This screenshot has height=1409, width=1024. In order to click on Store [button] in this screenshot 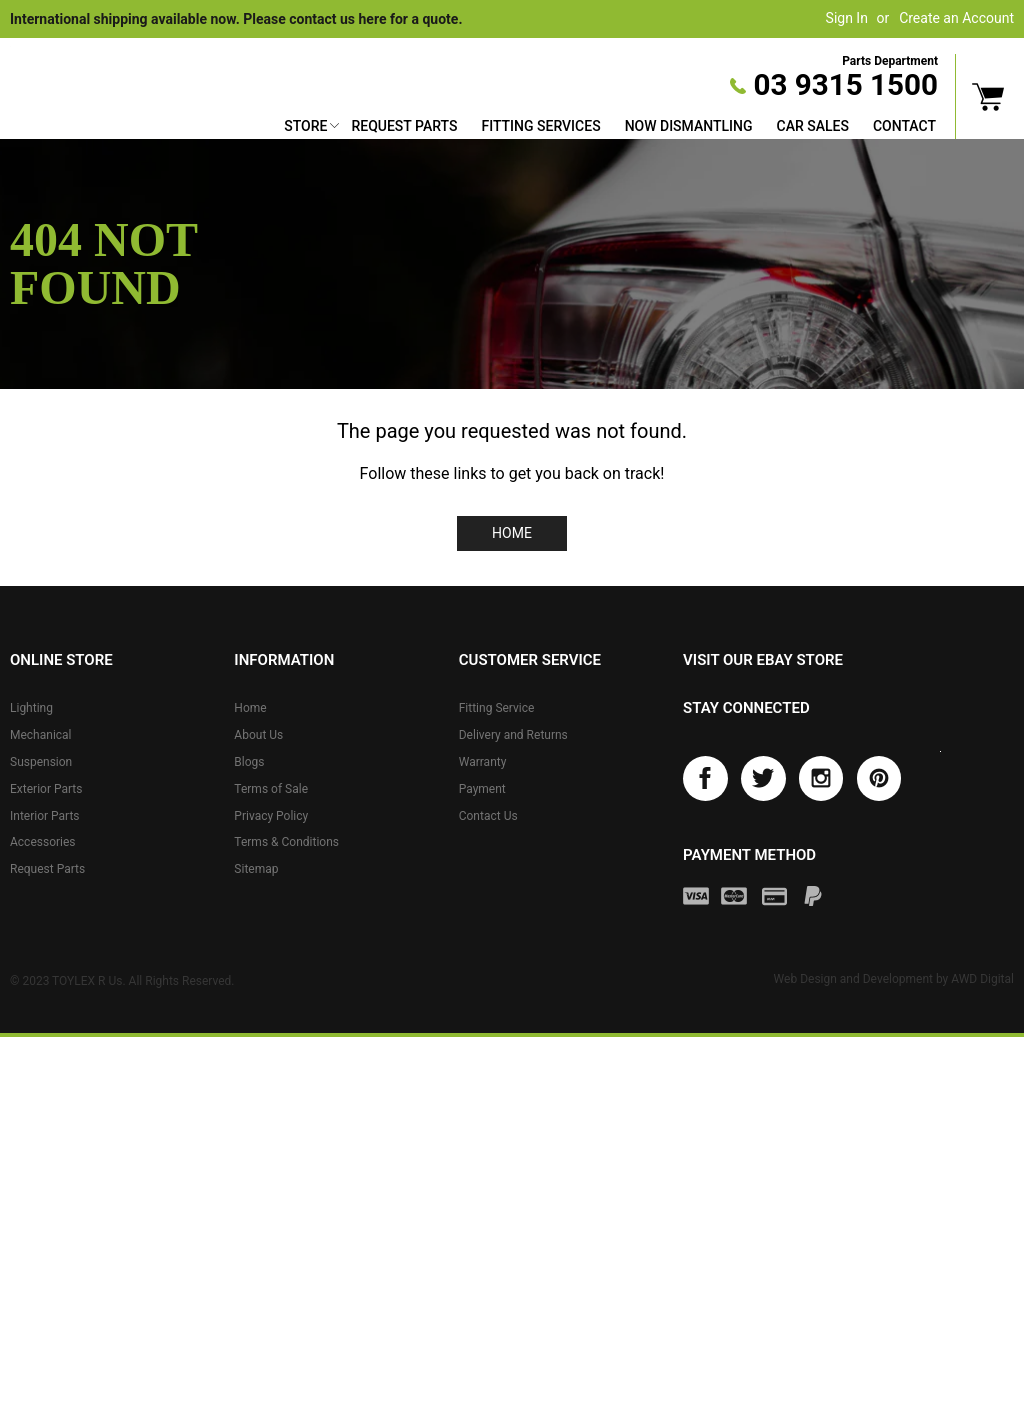, I will do `click(305, 126)`.